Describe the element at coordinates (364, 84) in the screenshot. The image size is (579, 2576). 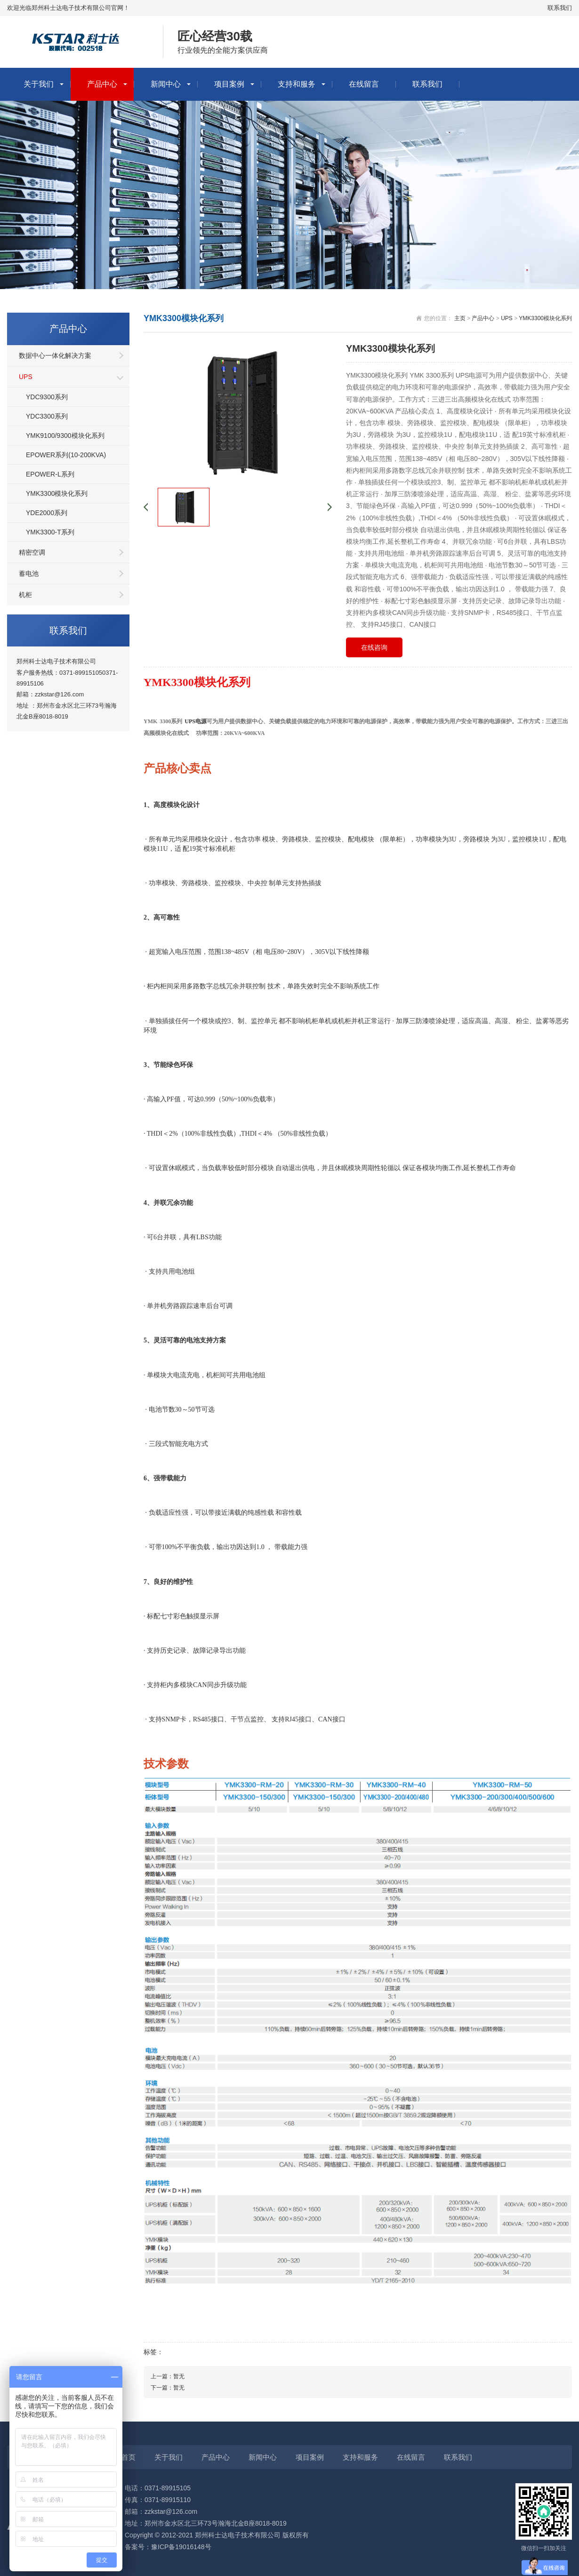
I see `在线留言` at that location.